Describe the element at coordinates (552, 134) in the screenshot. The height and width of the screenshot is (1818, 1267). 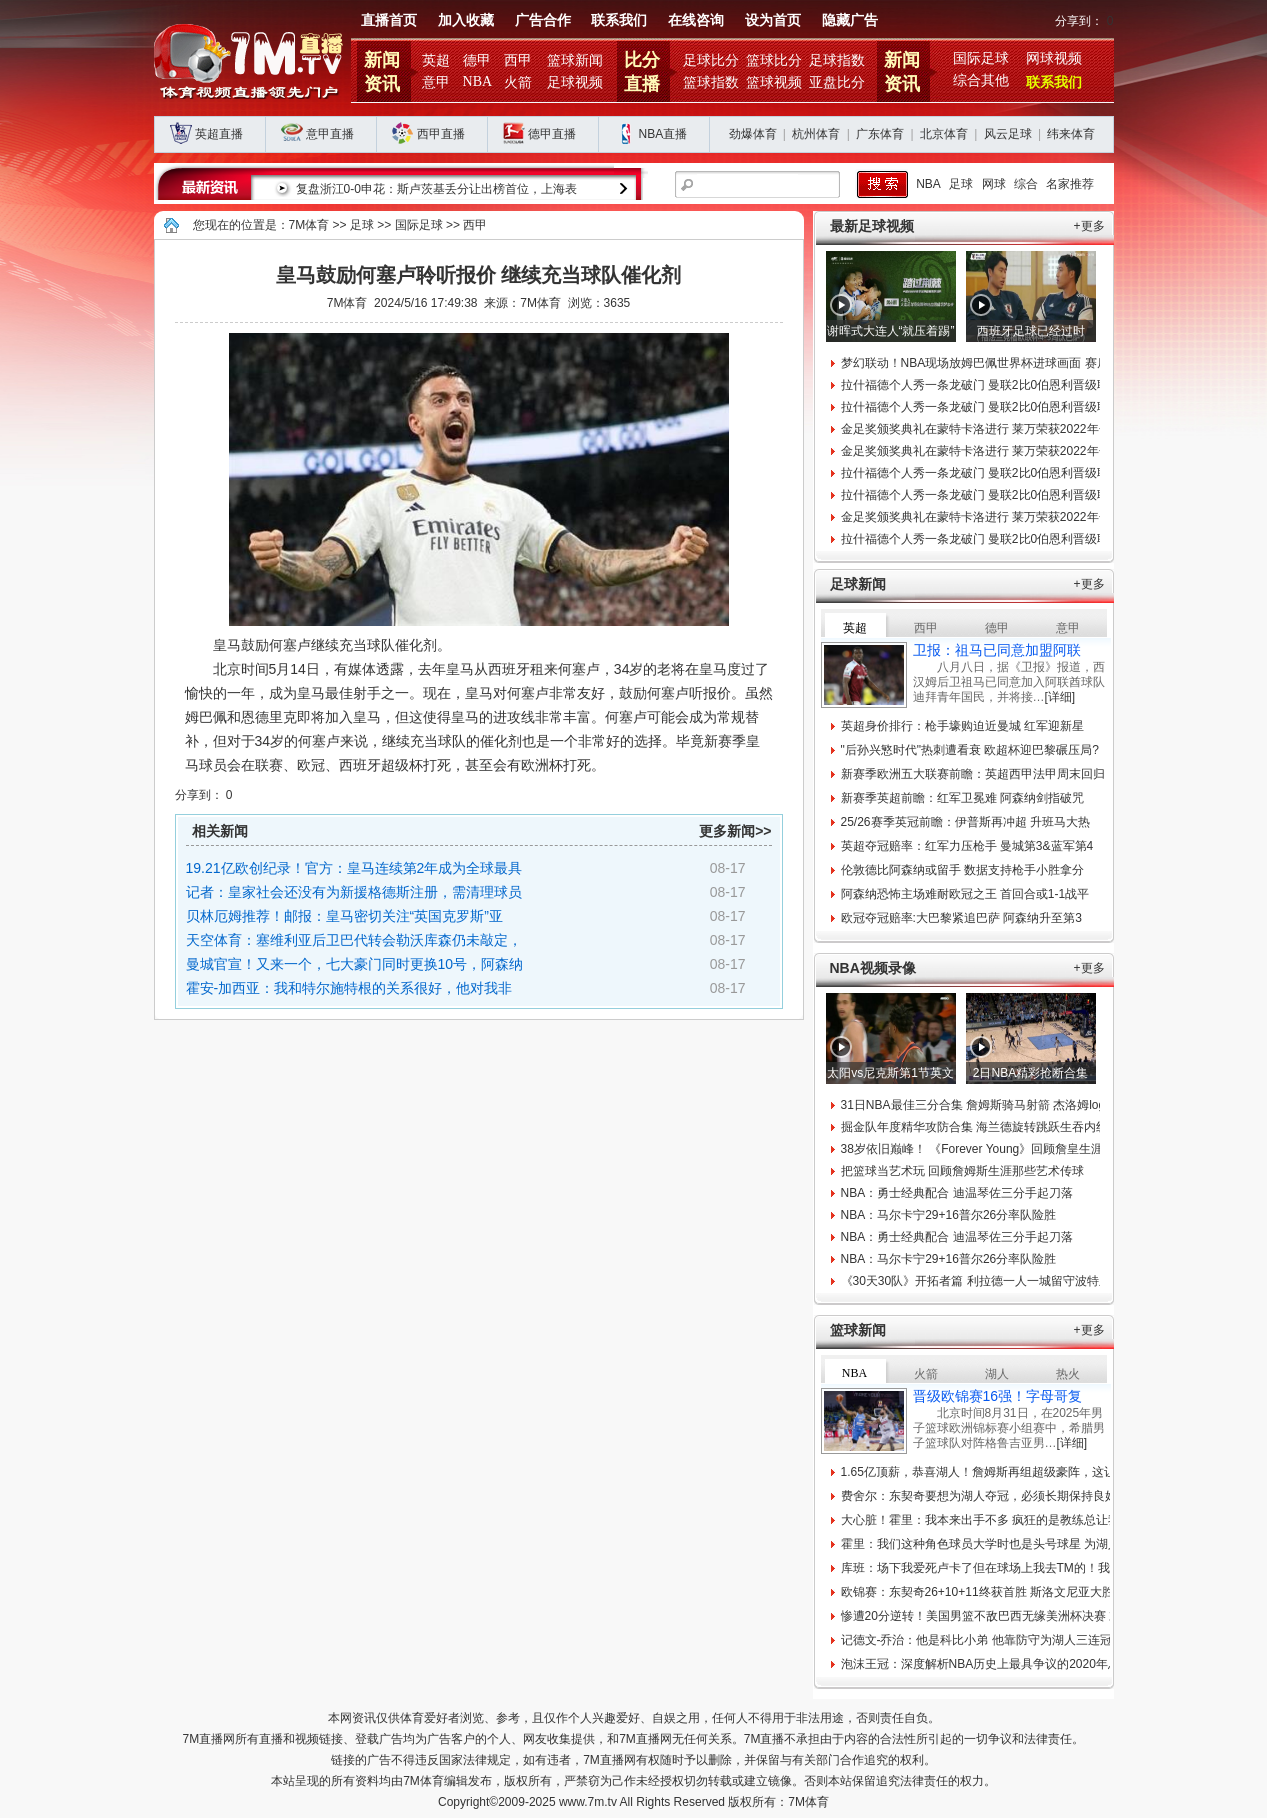
I see `德甲直播` at that location.